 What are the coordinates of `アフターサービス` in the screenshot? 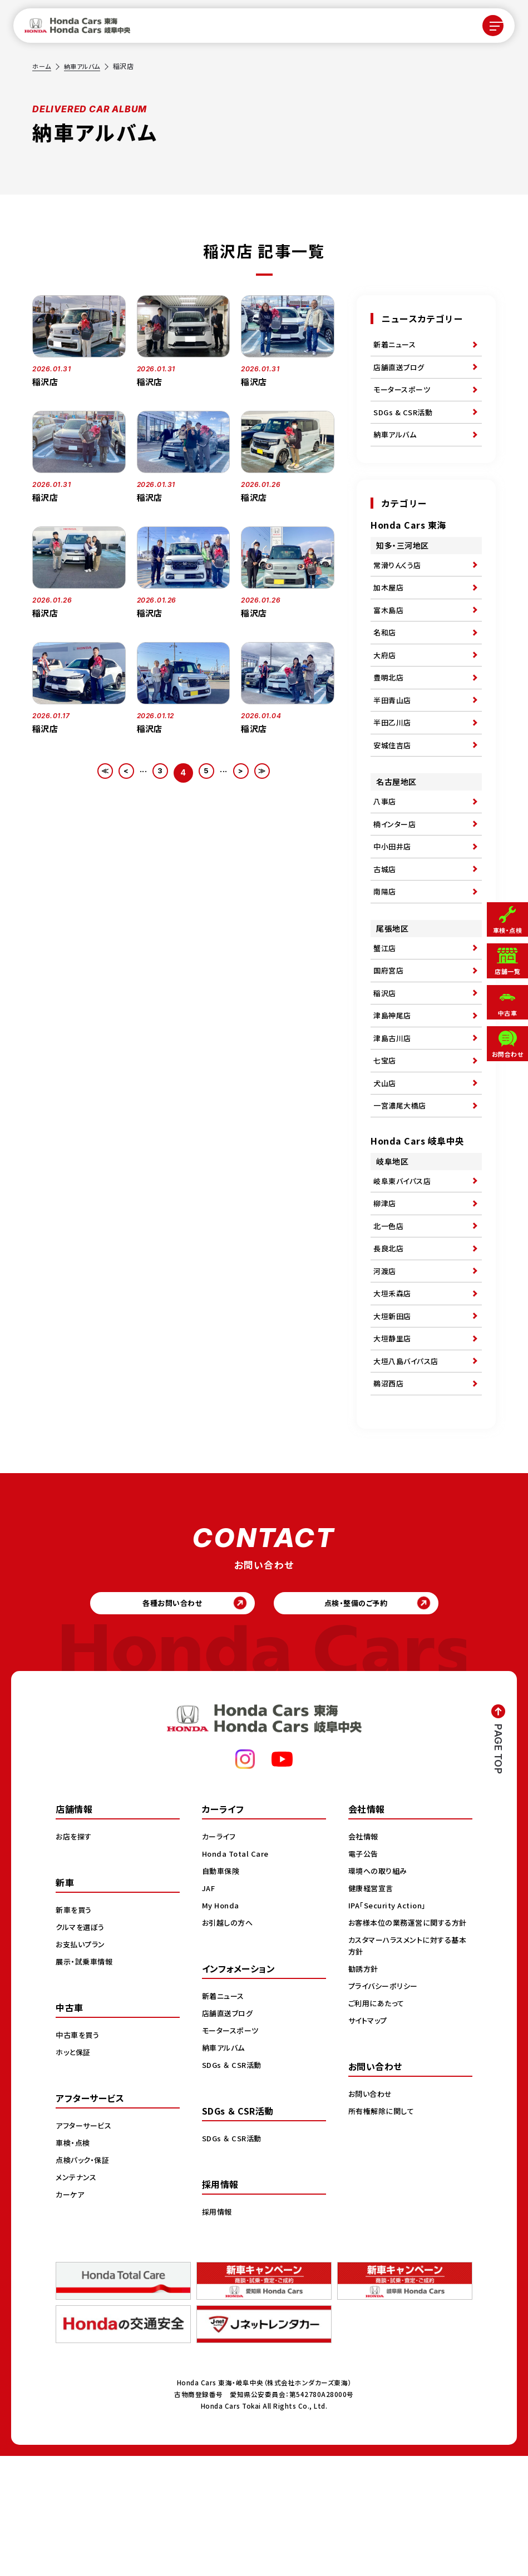 It's located at (86, 2245).